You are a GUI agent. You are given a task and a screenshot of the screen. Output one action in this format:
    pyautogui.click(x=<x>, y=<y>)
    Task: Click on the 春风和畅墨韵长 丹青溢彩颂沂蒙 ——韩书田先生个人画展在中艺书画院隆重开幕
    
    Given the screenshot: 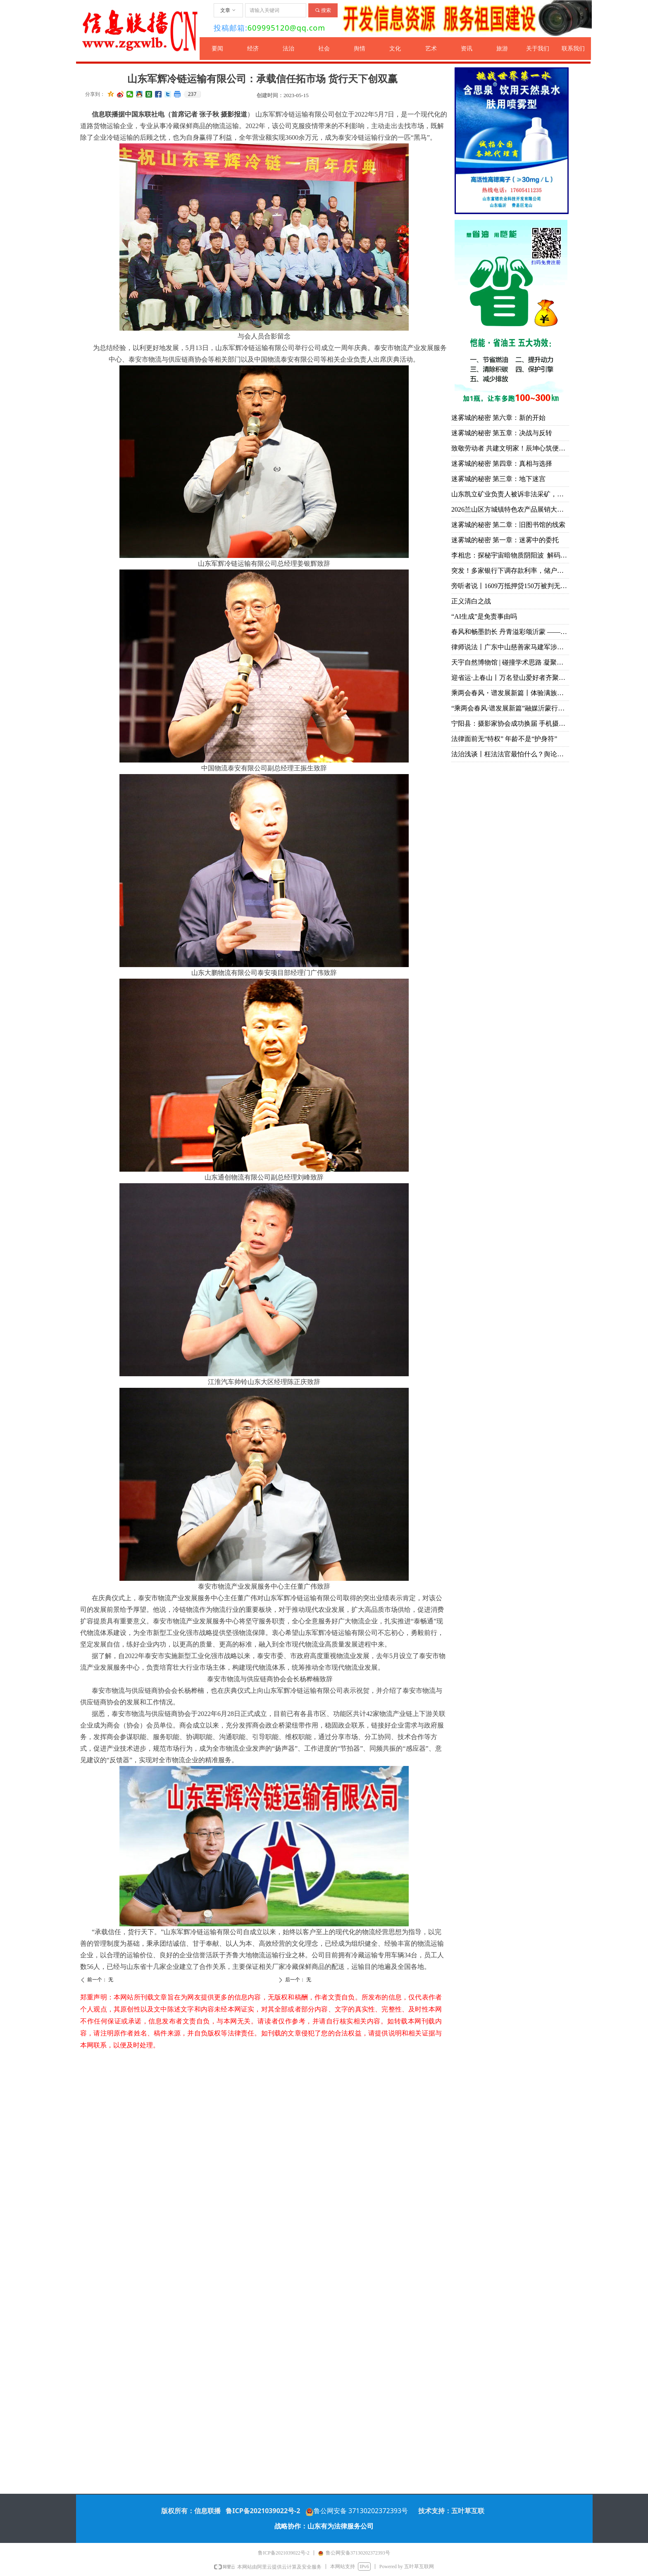 What is the action you would take?
    pyautogui.click(x=510, y=631)
    